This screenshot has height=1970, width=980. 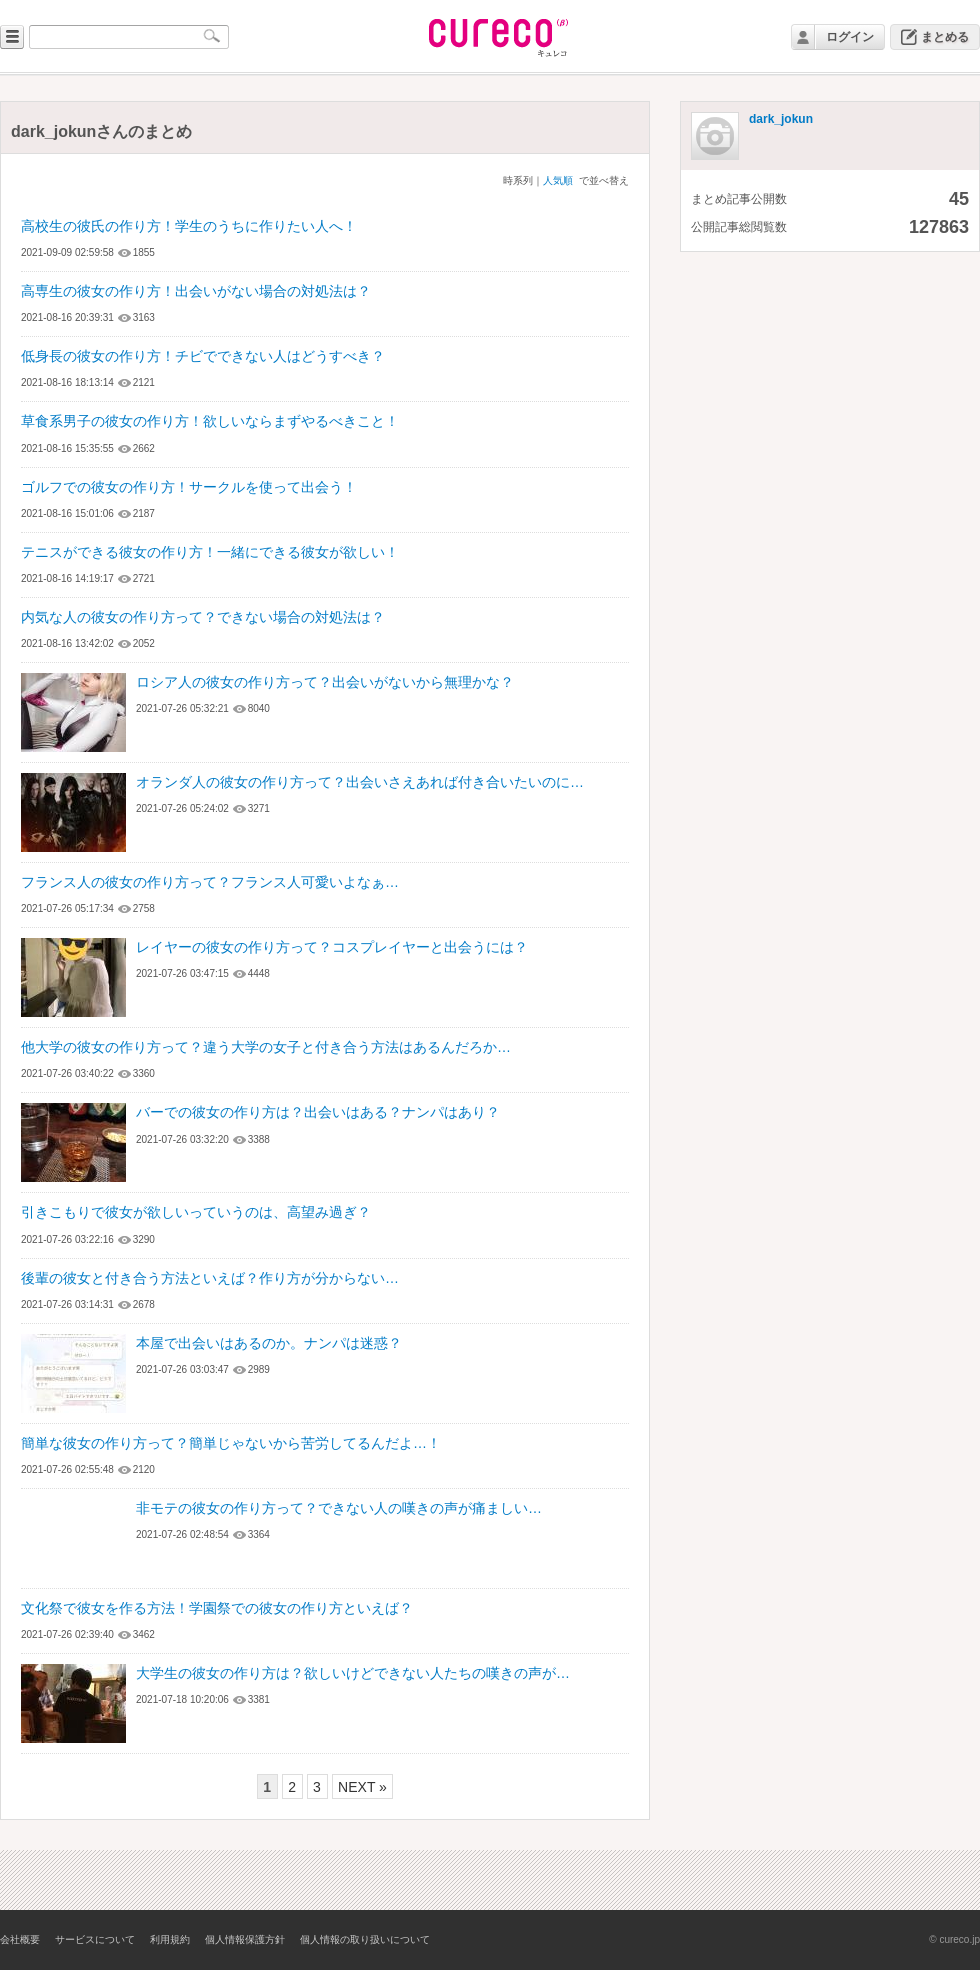 I want to click on バーでの彼女の作り方は？出会いはある？ナンパはあり？, so click(x=318, y=1112).